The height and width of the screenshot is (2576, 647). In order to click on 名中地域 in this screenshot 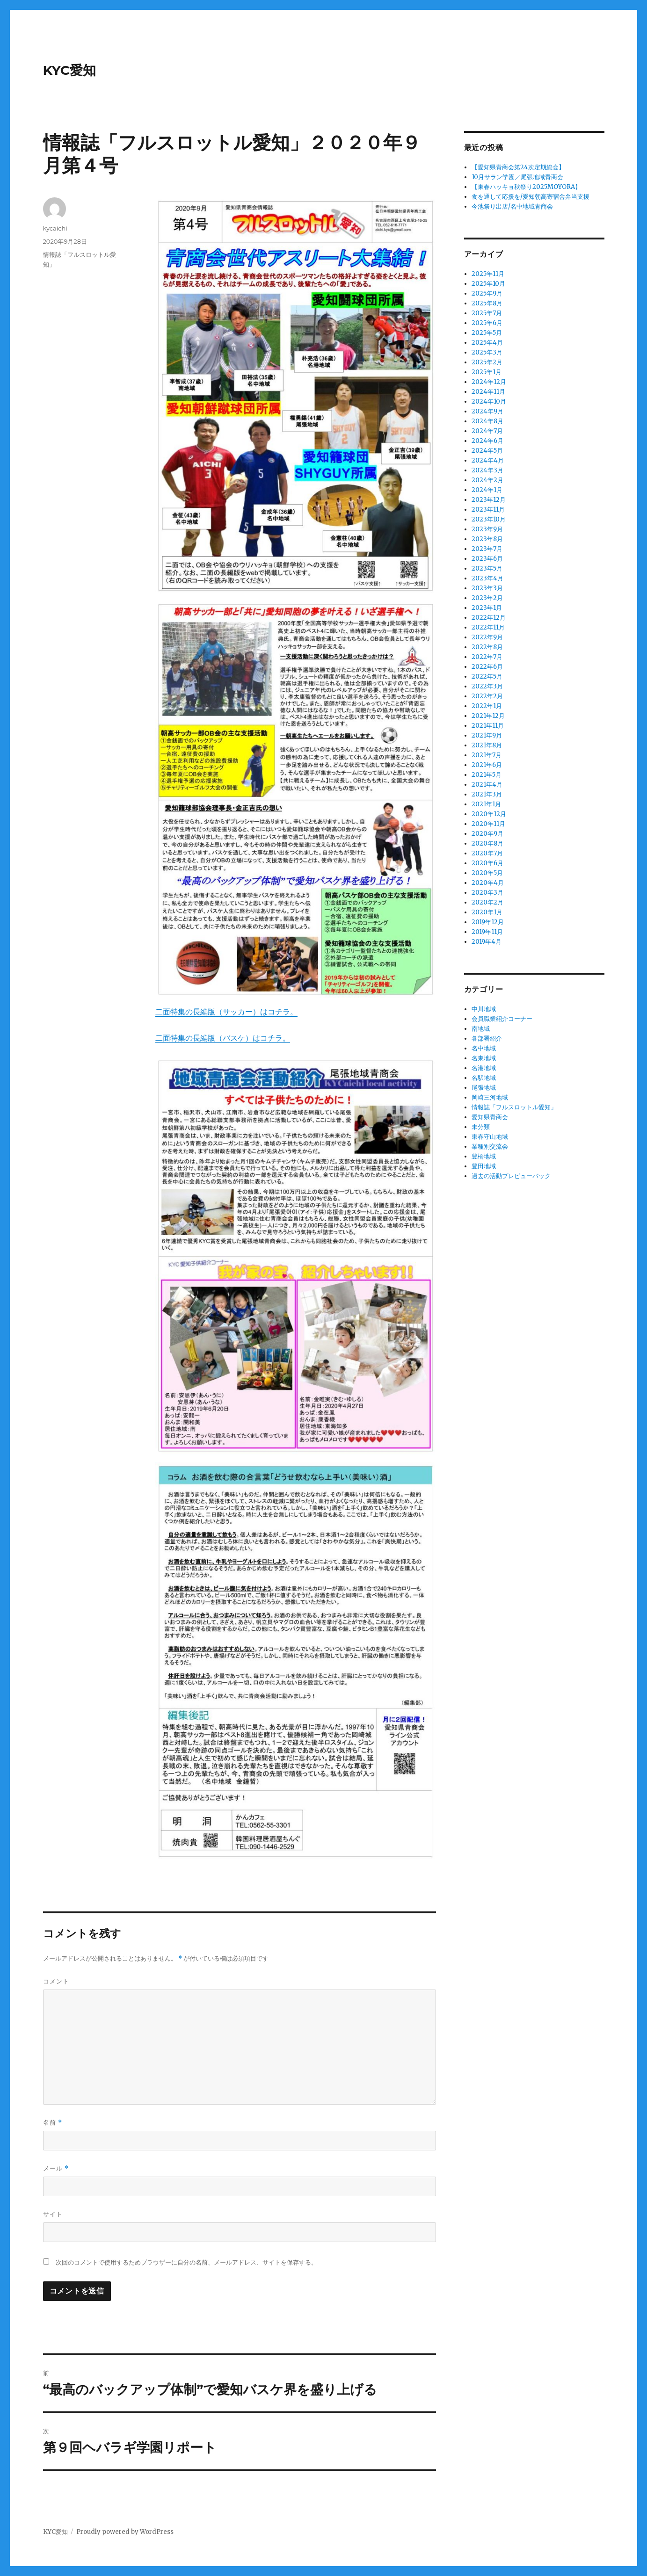, I will do `click(484, 1048)`.